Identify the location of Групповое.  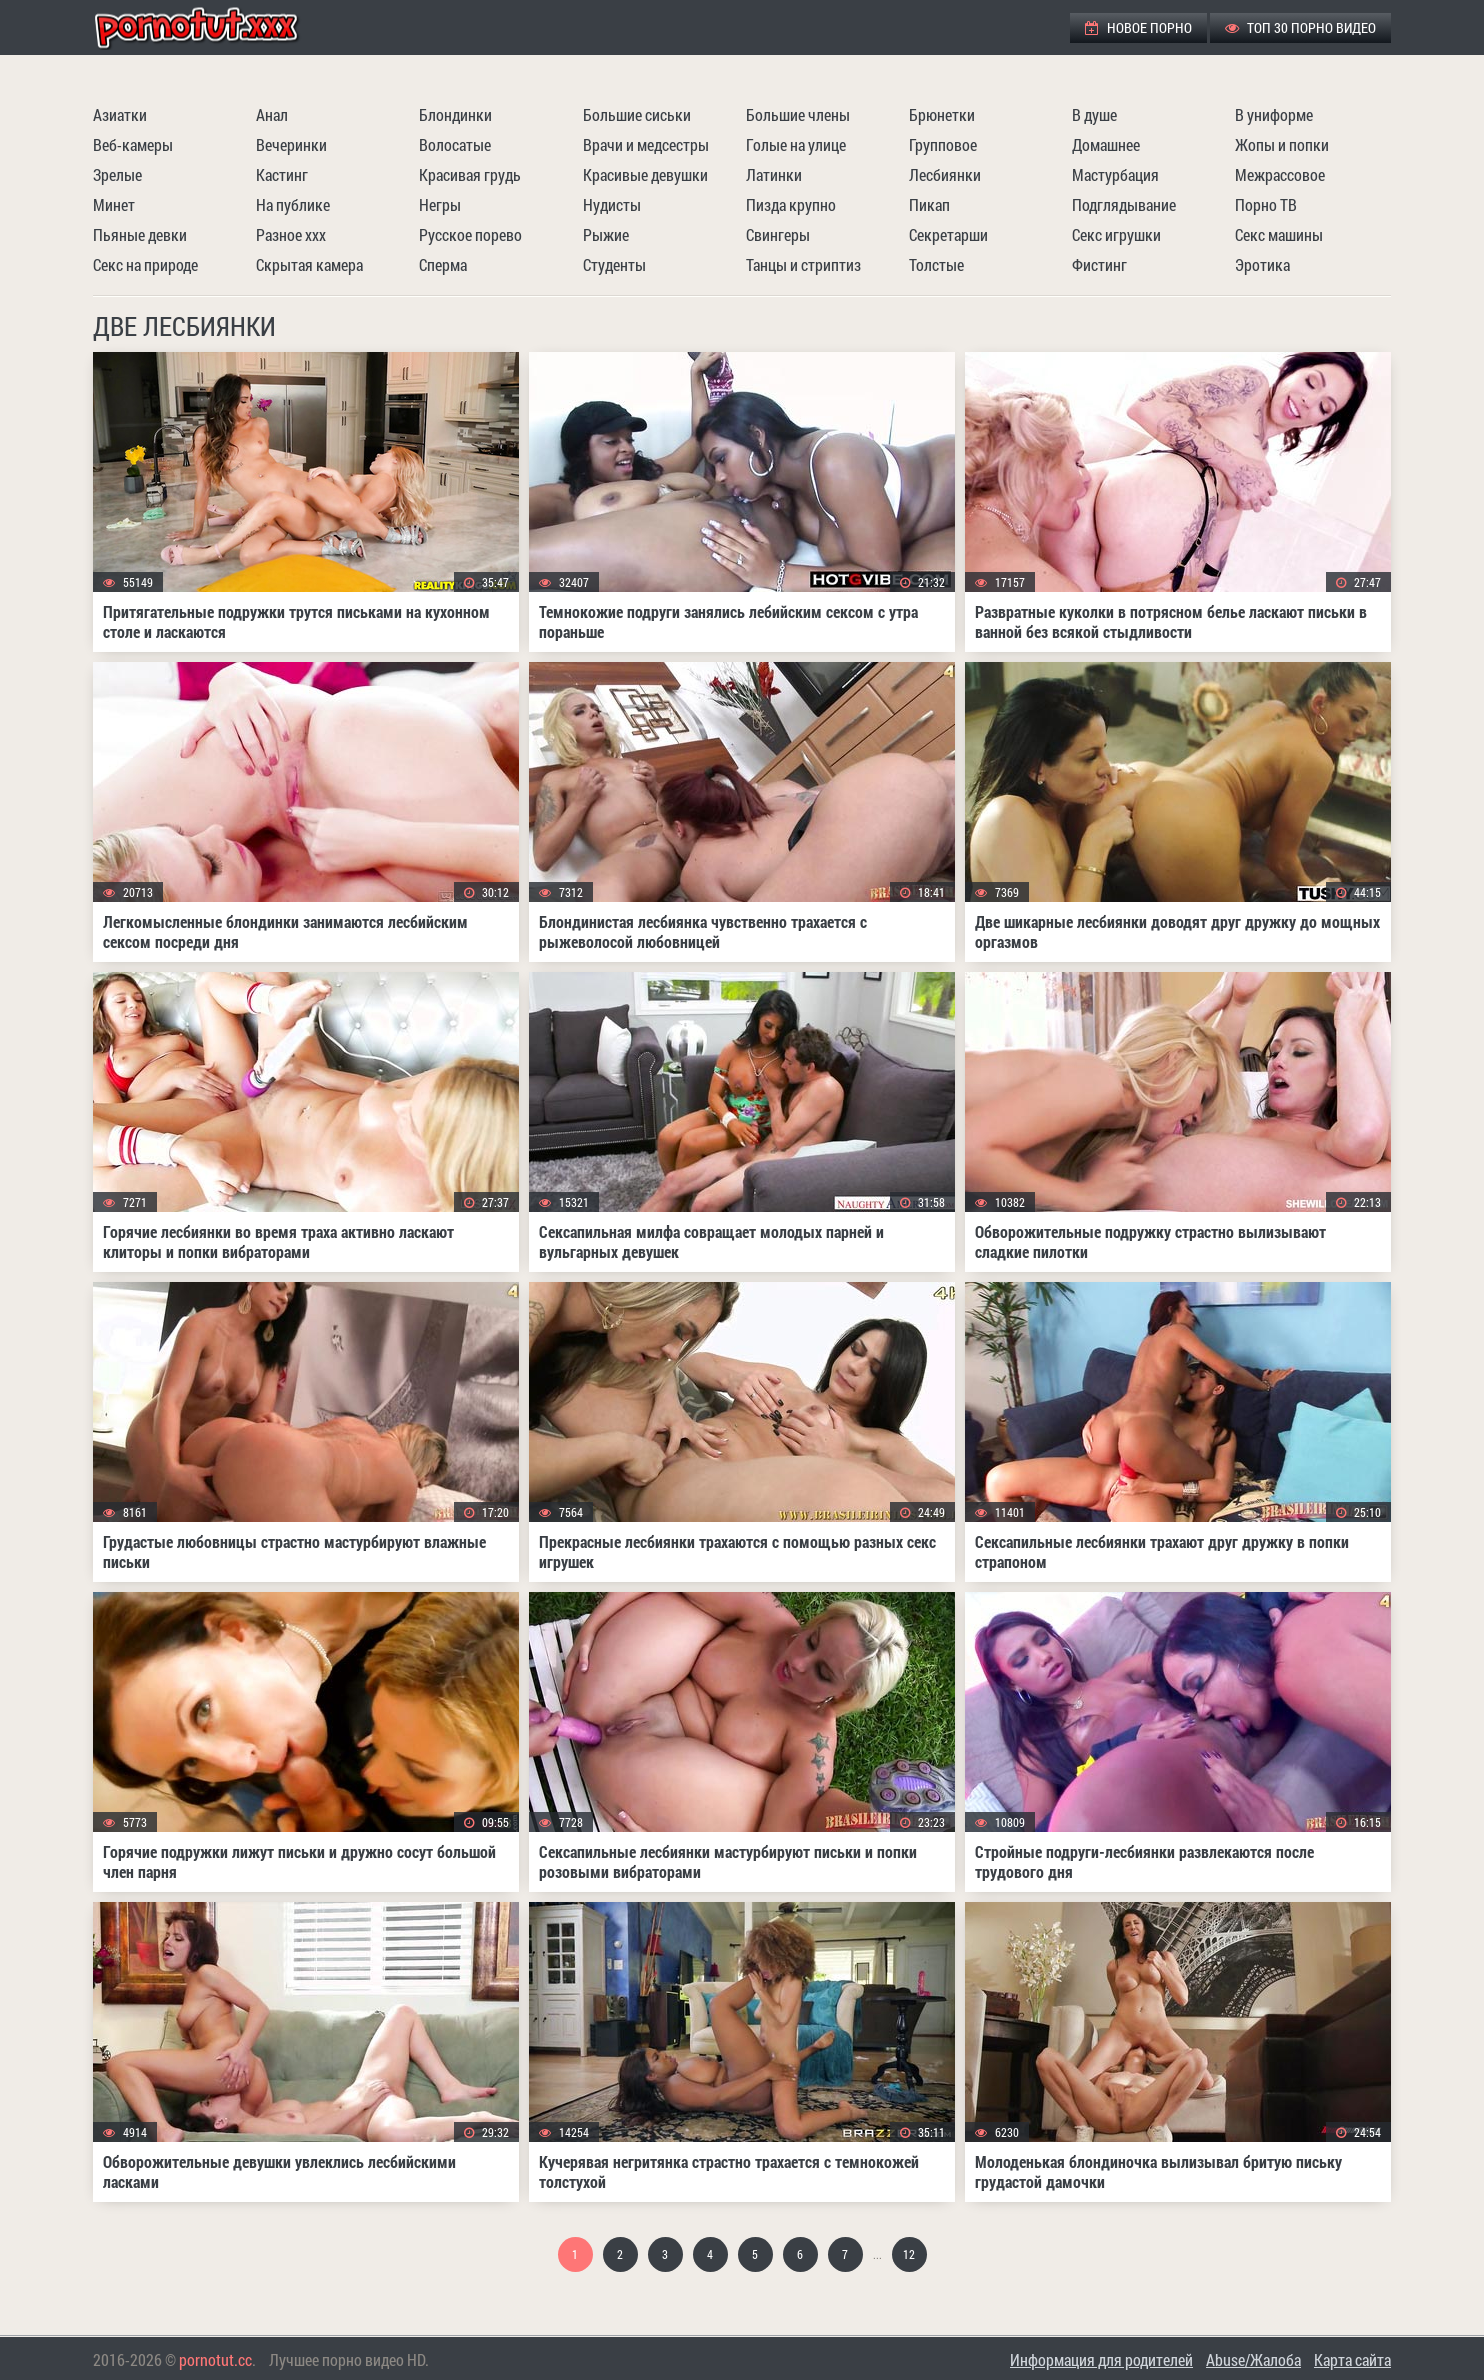
(943, 144).